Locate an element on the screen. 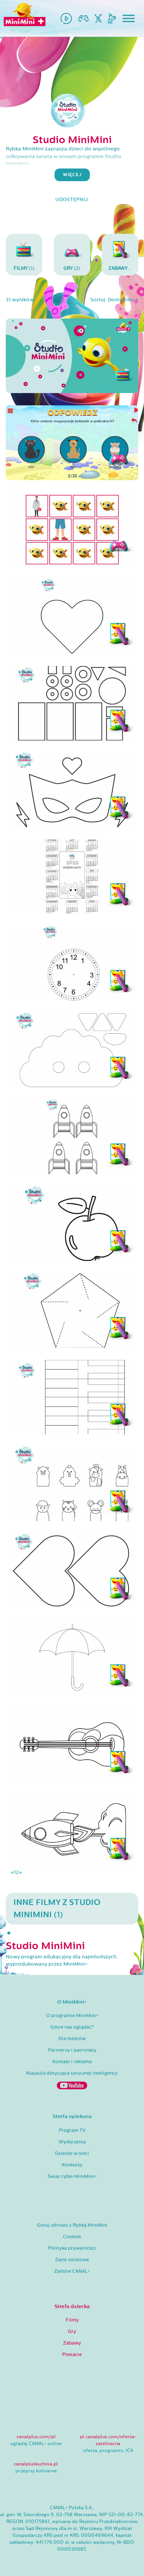 The width and height of the screenshot is (144, 2576). Gry is located at coordinates (72, 2331).